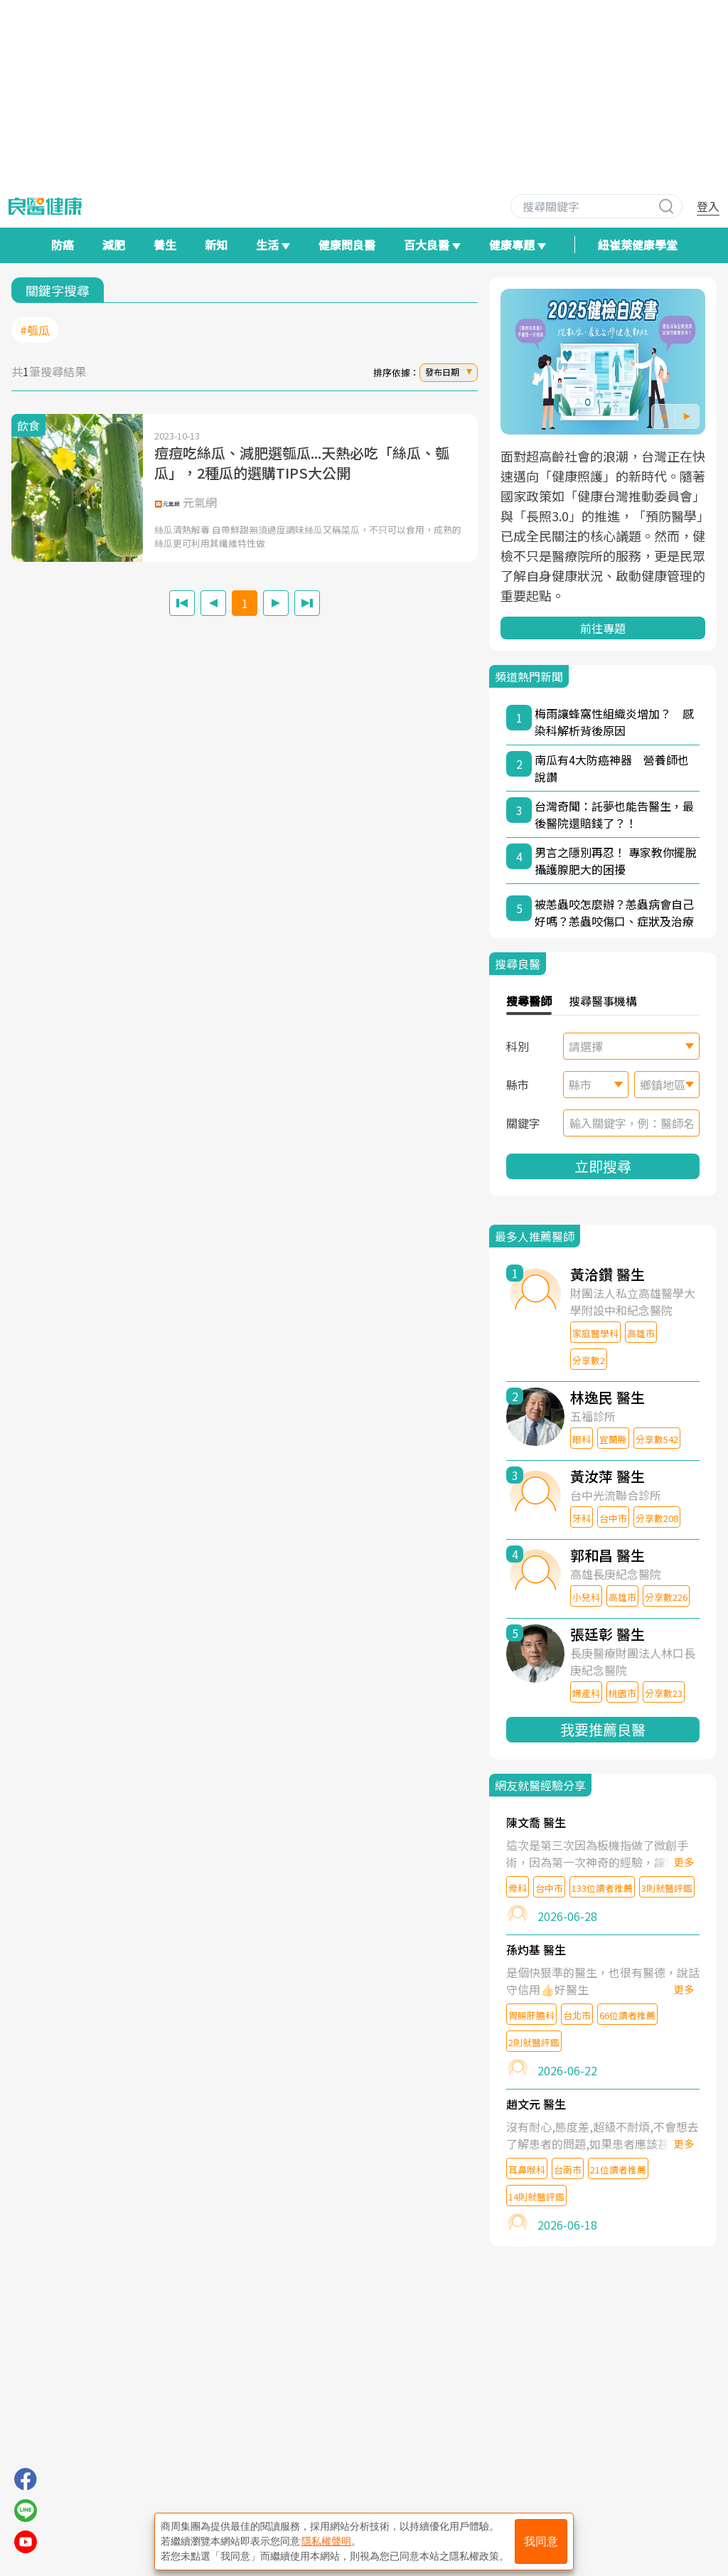 This screenshot has width=728, height=2576. What do you see at coordinates (603, 1729) in the screenshot?
I see `我要推薦良醫` at bounding box center [603, 1729].